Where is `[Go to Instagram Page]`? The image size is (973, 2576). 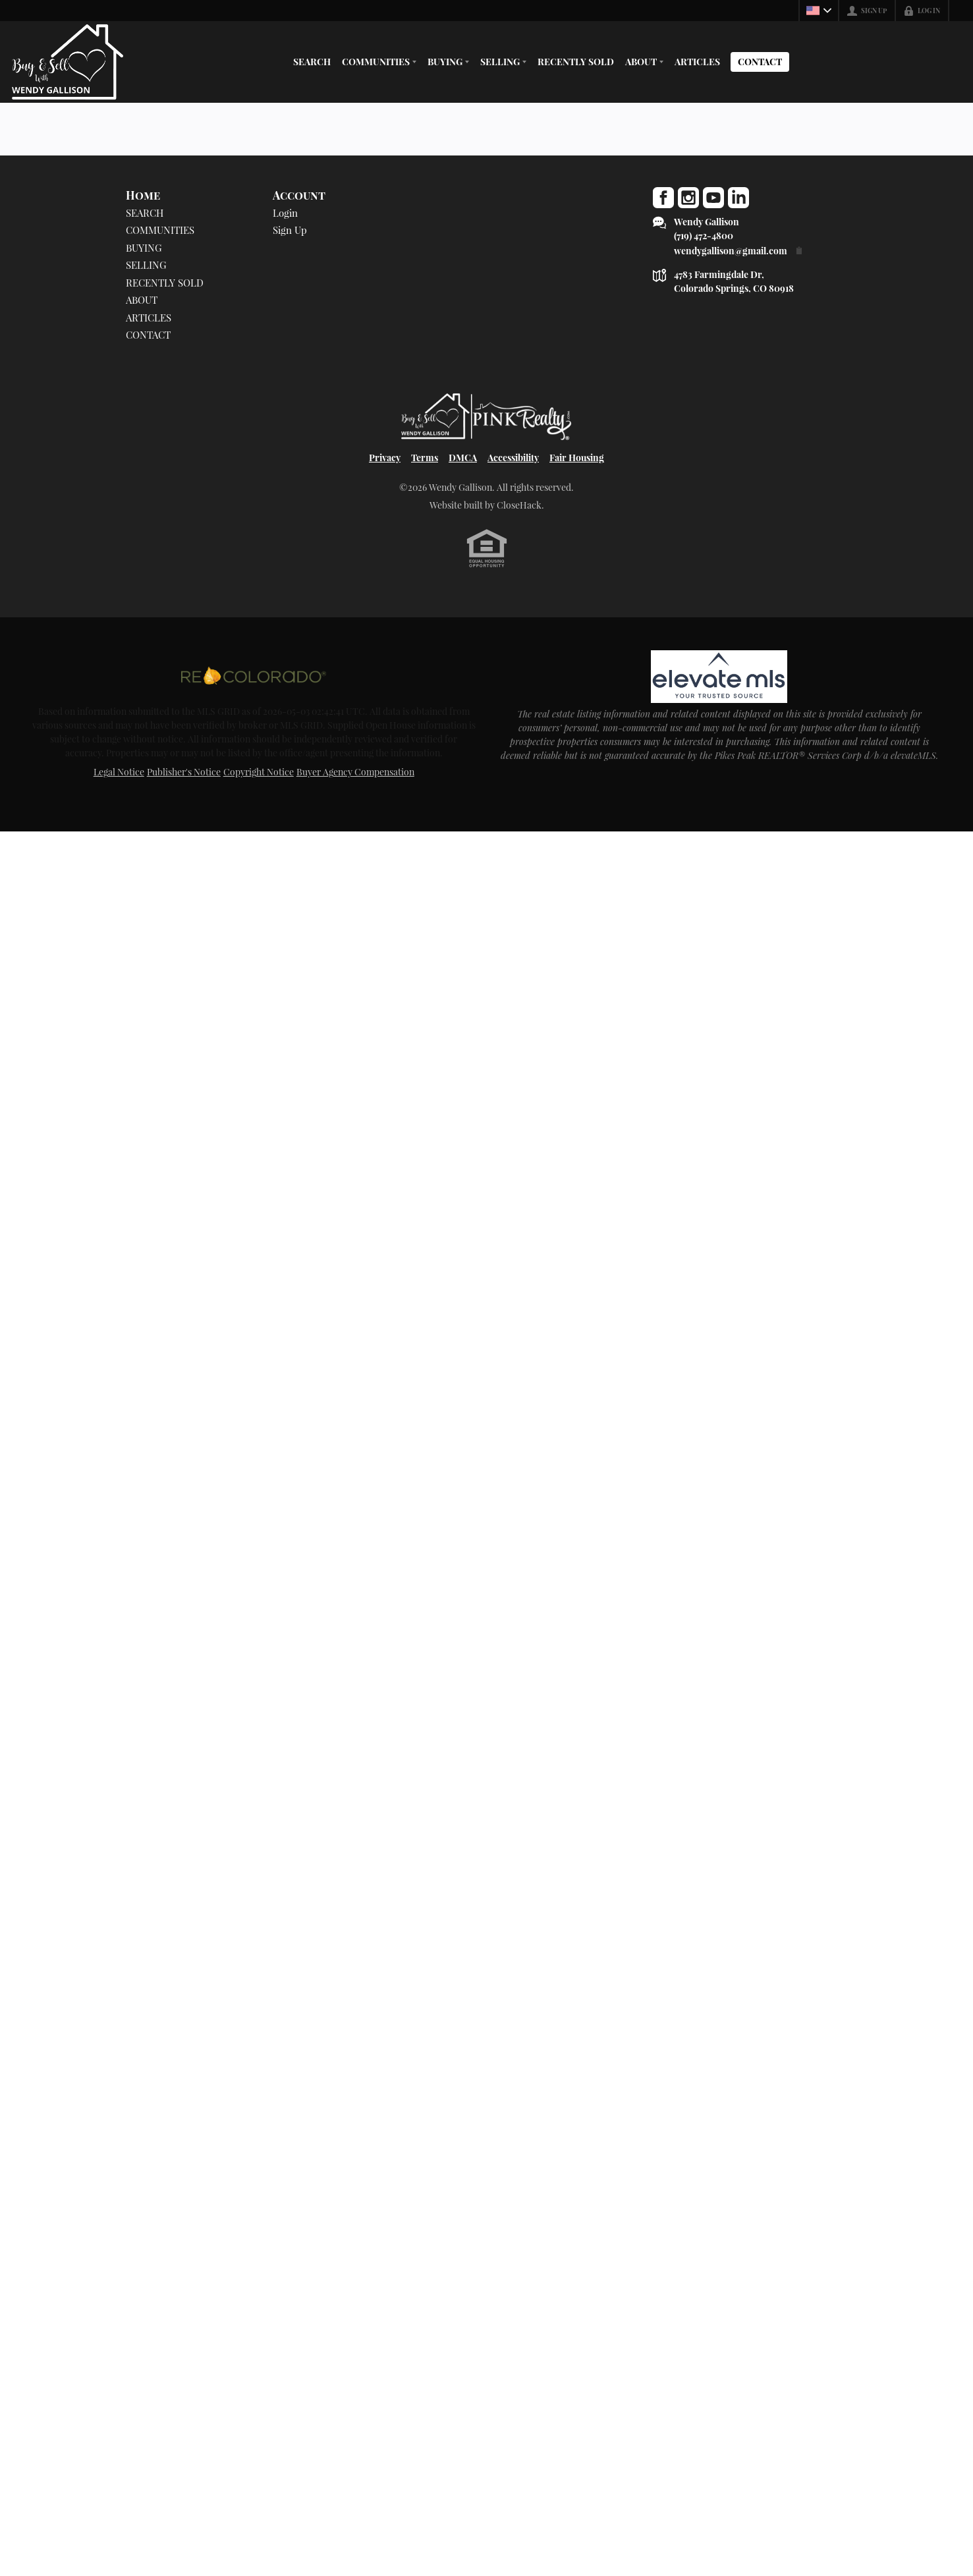 [Go to Instagram Page] is located at coordinates (688, 197).